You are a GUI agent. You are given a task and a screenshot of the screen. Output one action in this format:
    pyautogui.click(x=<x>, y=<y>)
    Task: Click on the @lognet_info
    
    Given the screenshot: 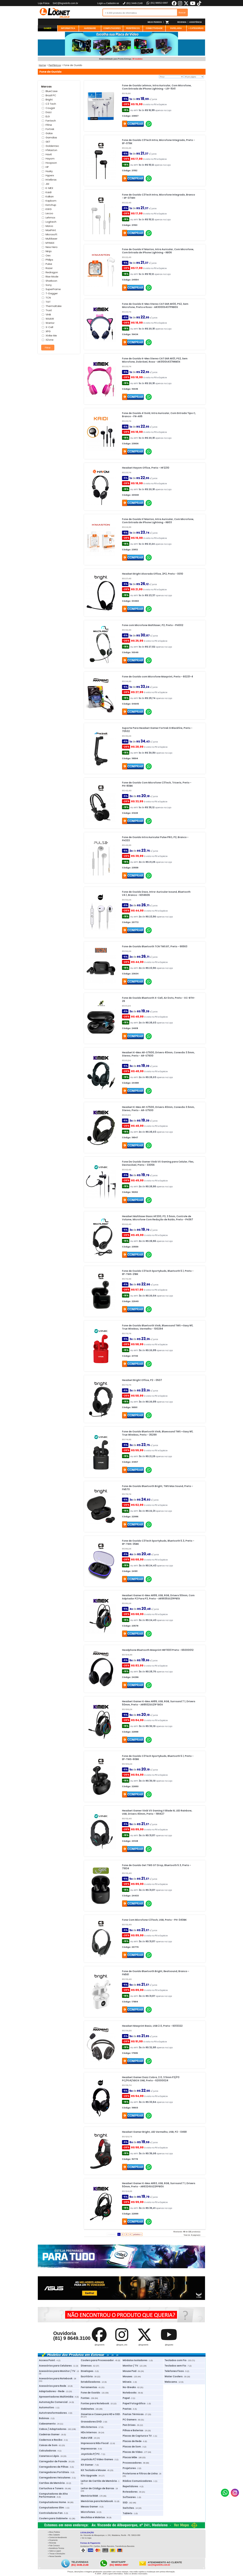 What is the action you would take?
    pyautogui.click(x=121, y=2345)
    